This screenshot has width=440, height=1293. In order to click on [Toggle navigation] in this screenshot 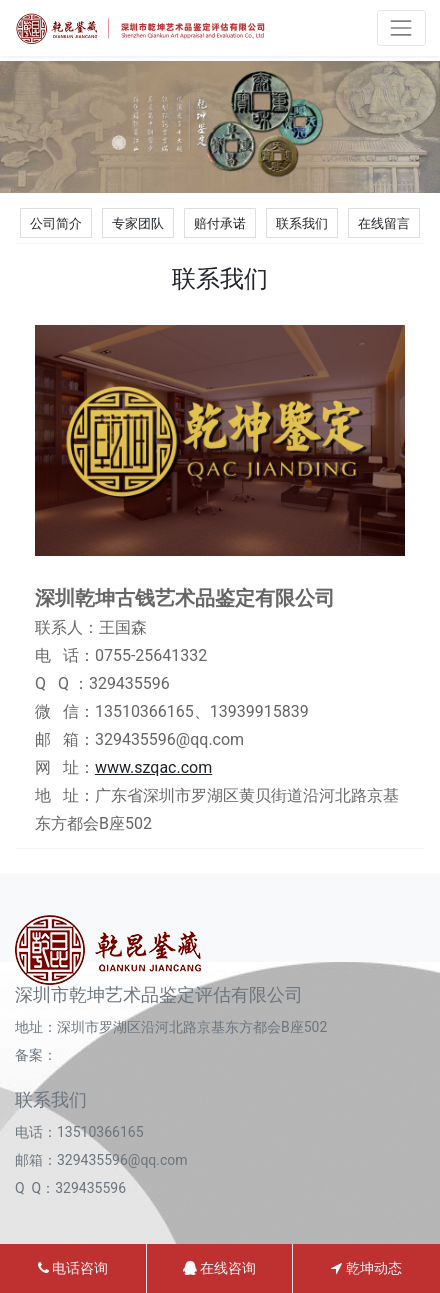, I will do `click(401, 27)`.